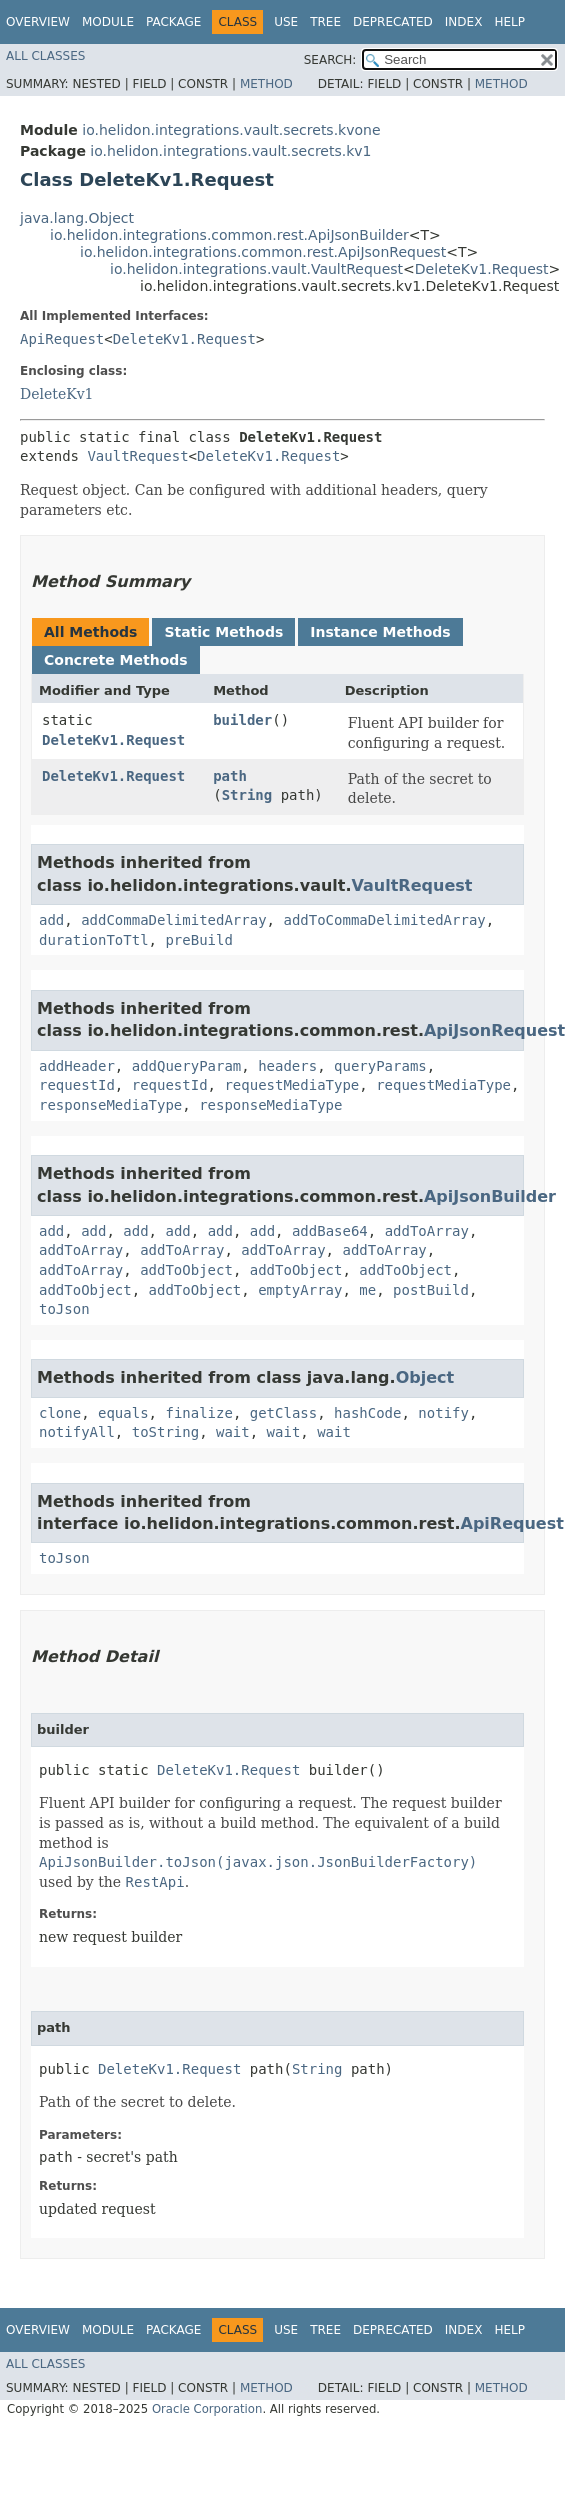 This screenshot has width=565, height=2517. I want to click on io.helidon.integrations.common.rest.ApiJsonBuilder, so click(229, 235).